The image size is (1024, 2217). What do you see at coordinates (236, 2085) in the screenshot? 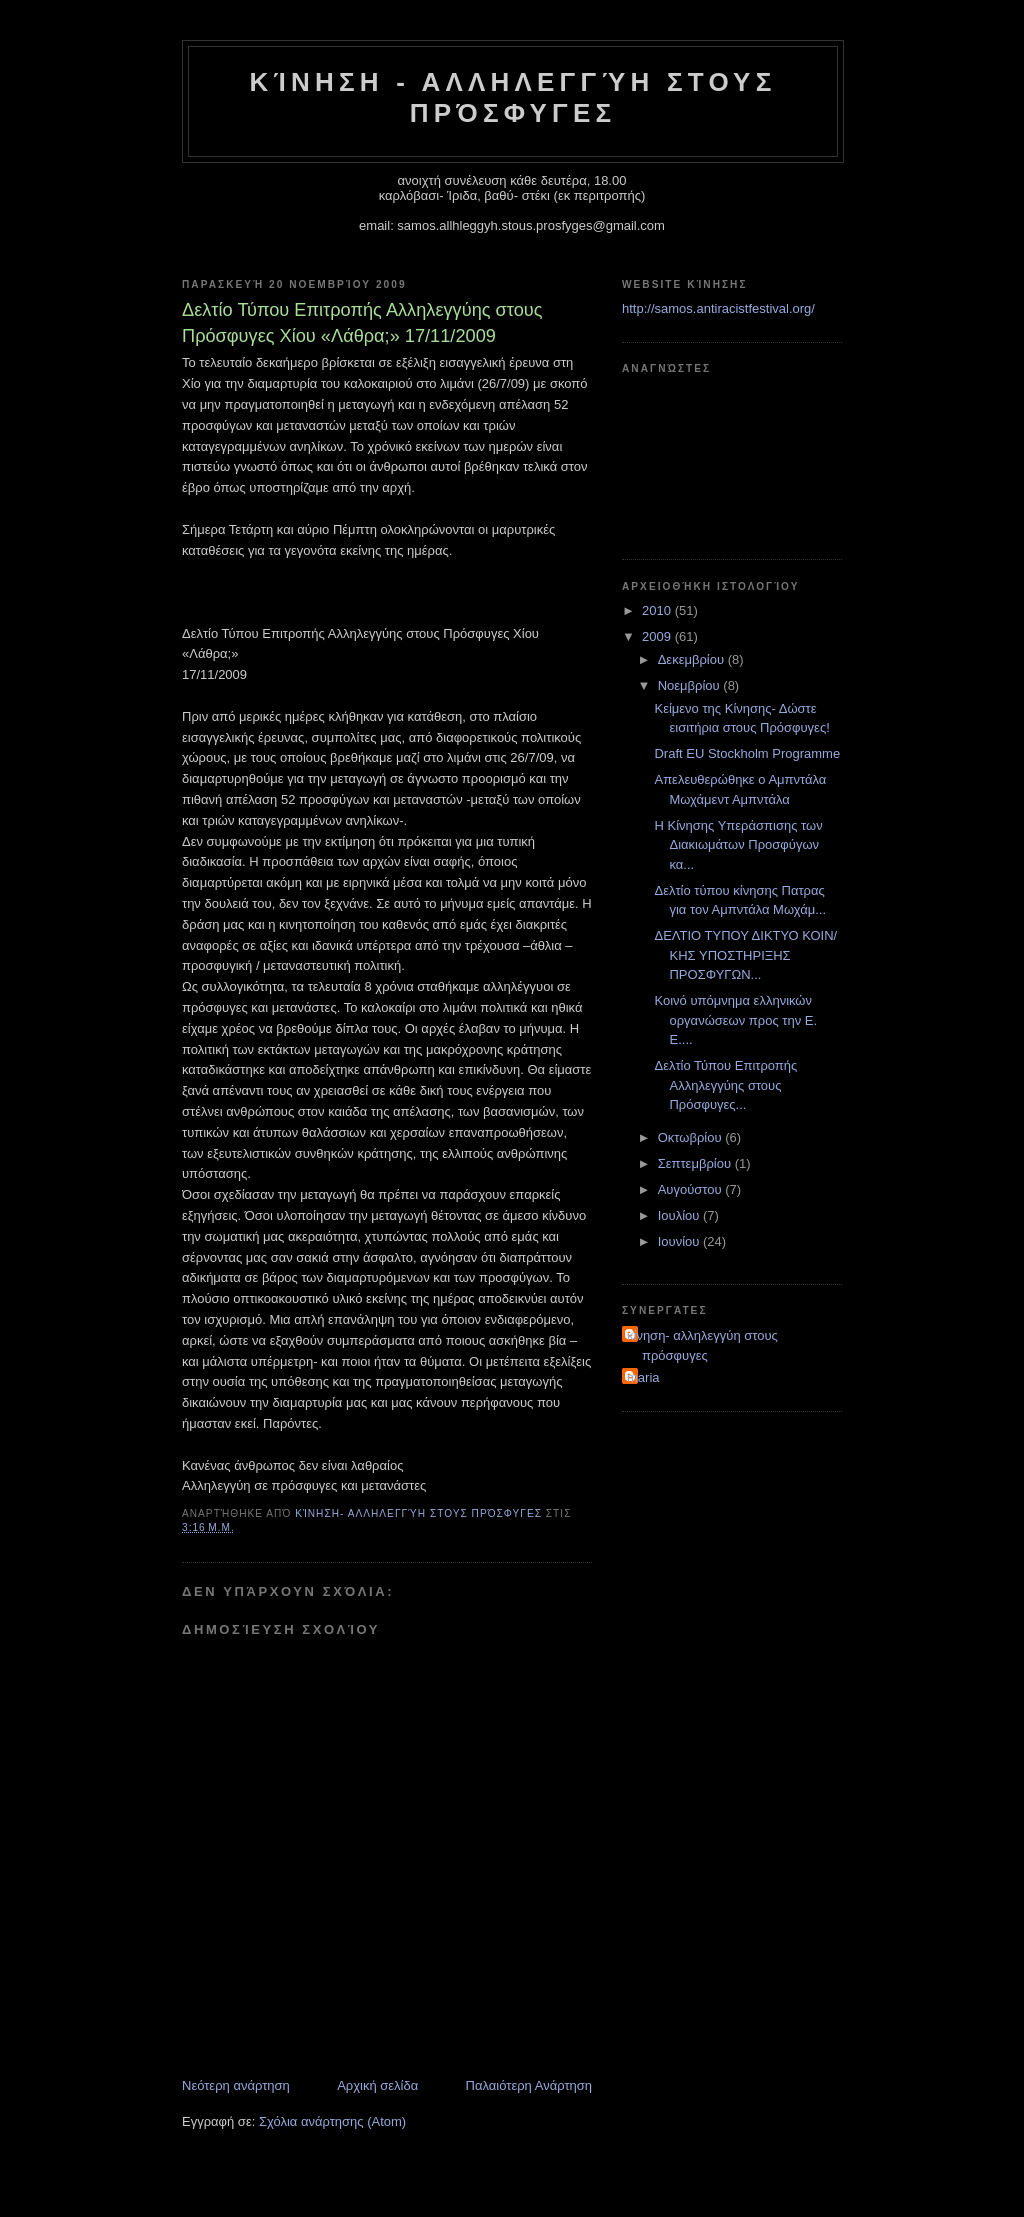
I see `Νεότερη ανάρτηση` at bounding box center [236, 2085].